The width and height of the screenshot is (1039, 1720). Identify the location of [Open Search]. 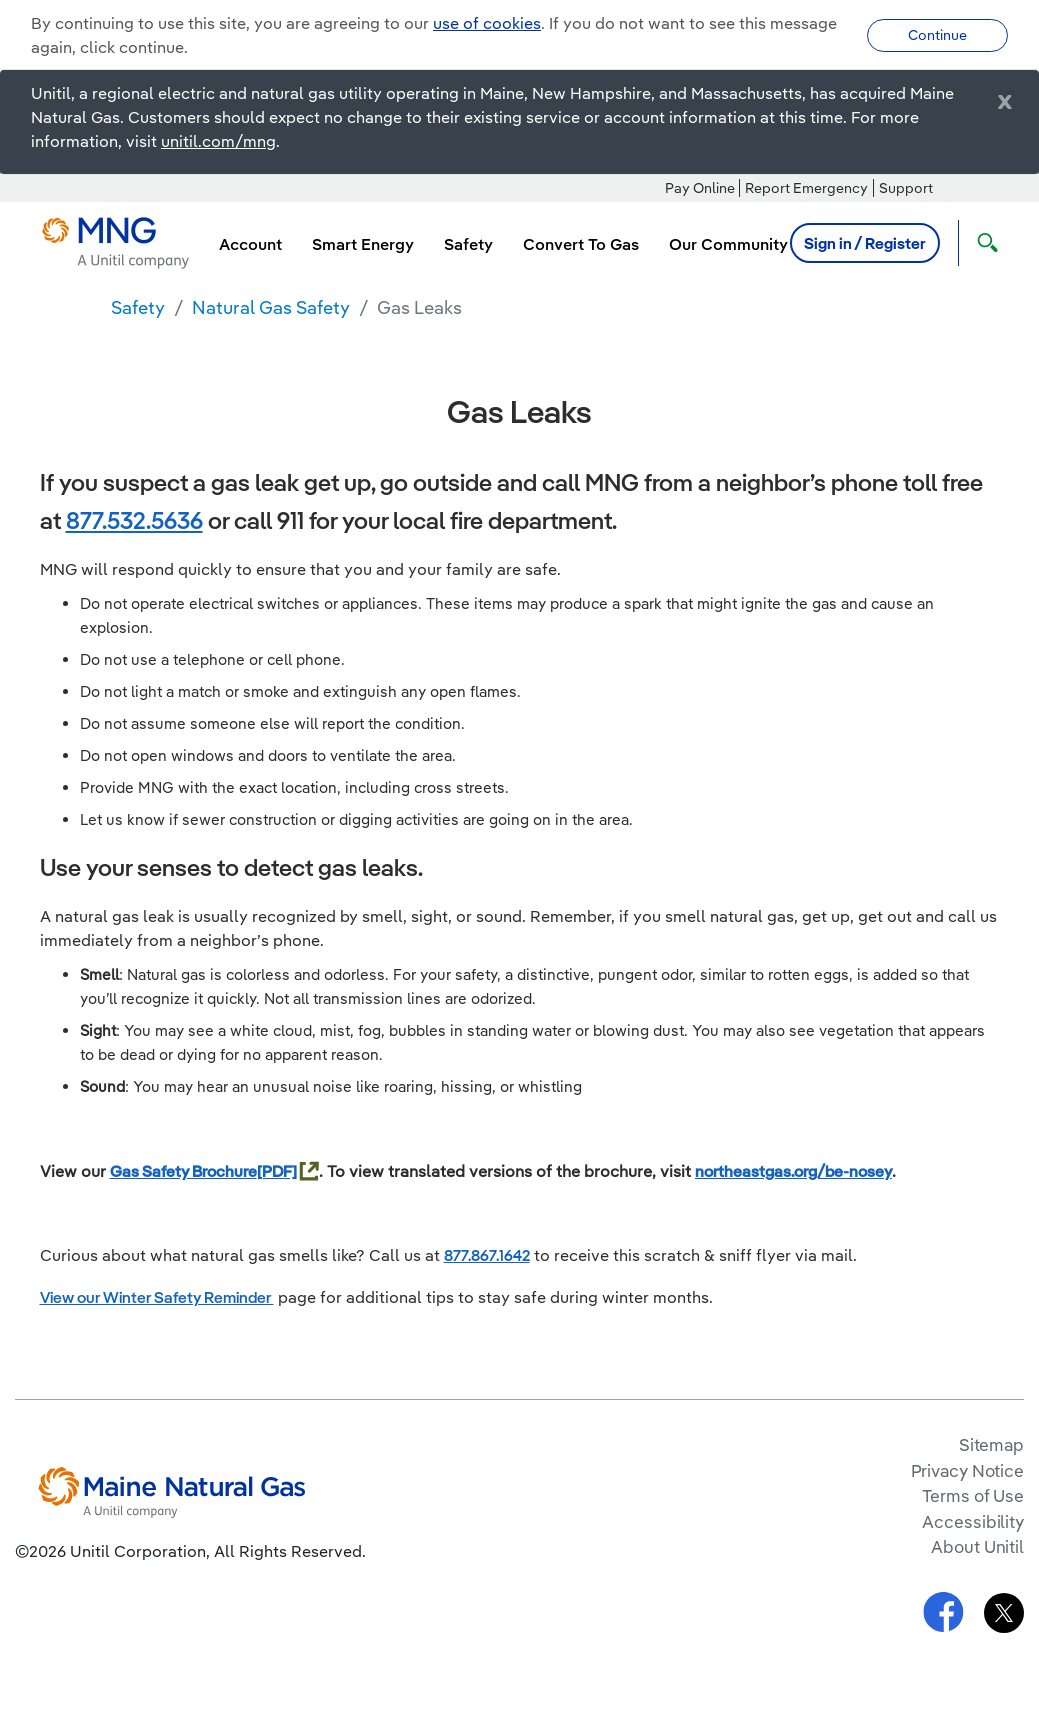
(983, 243).